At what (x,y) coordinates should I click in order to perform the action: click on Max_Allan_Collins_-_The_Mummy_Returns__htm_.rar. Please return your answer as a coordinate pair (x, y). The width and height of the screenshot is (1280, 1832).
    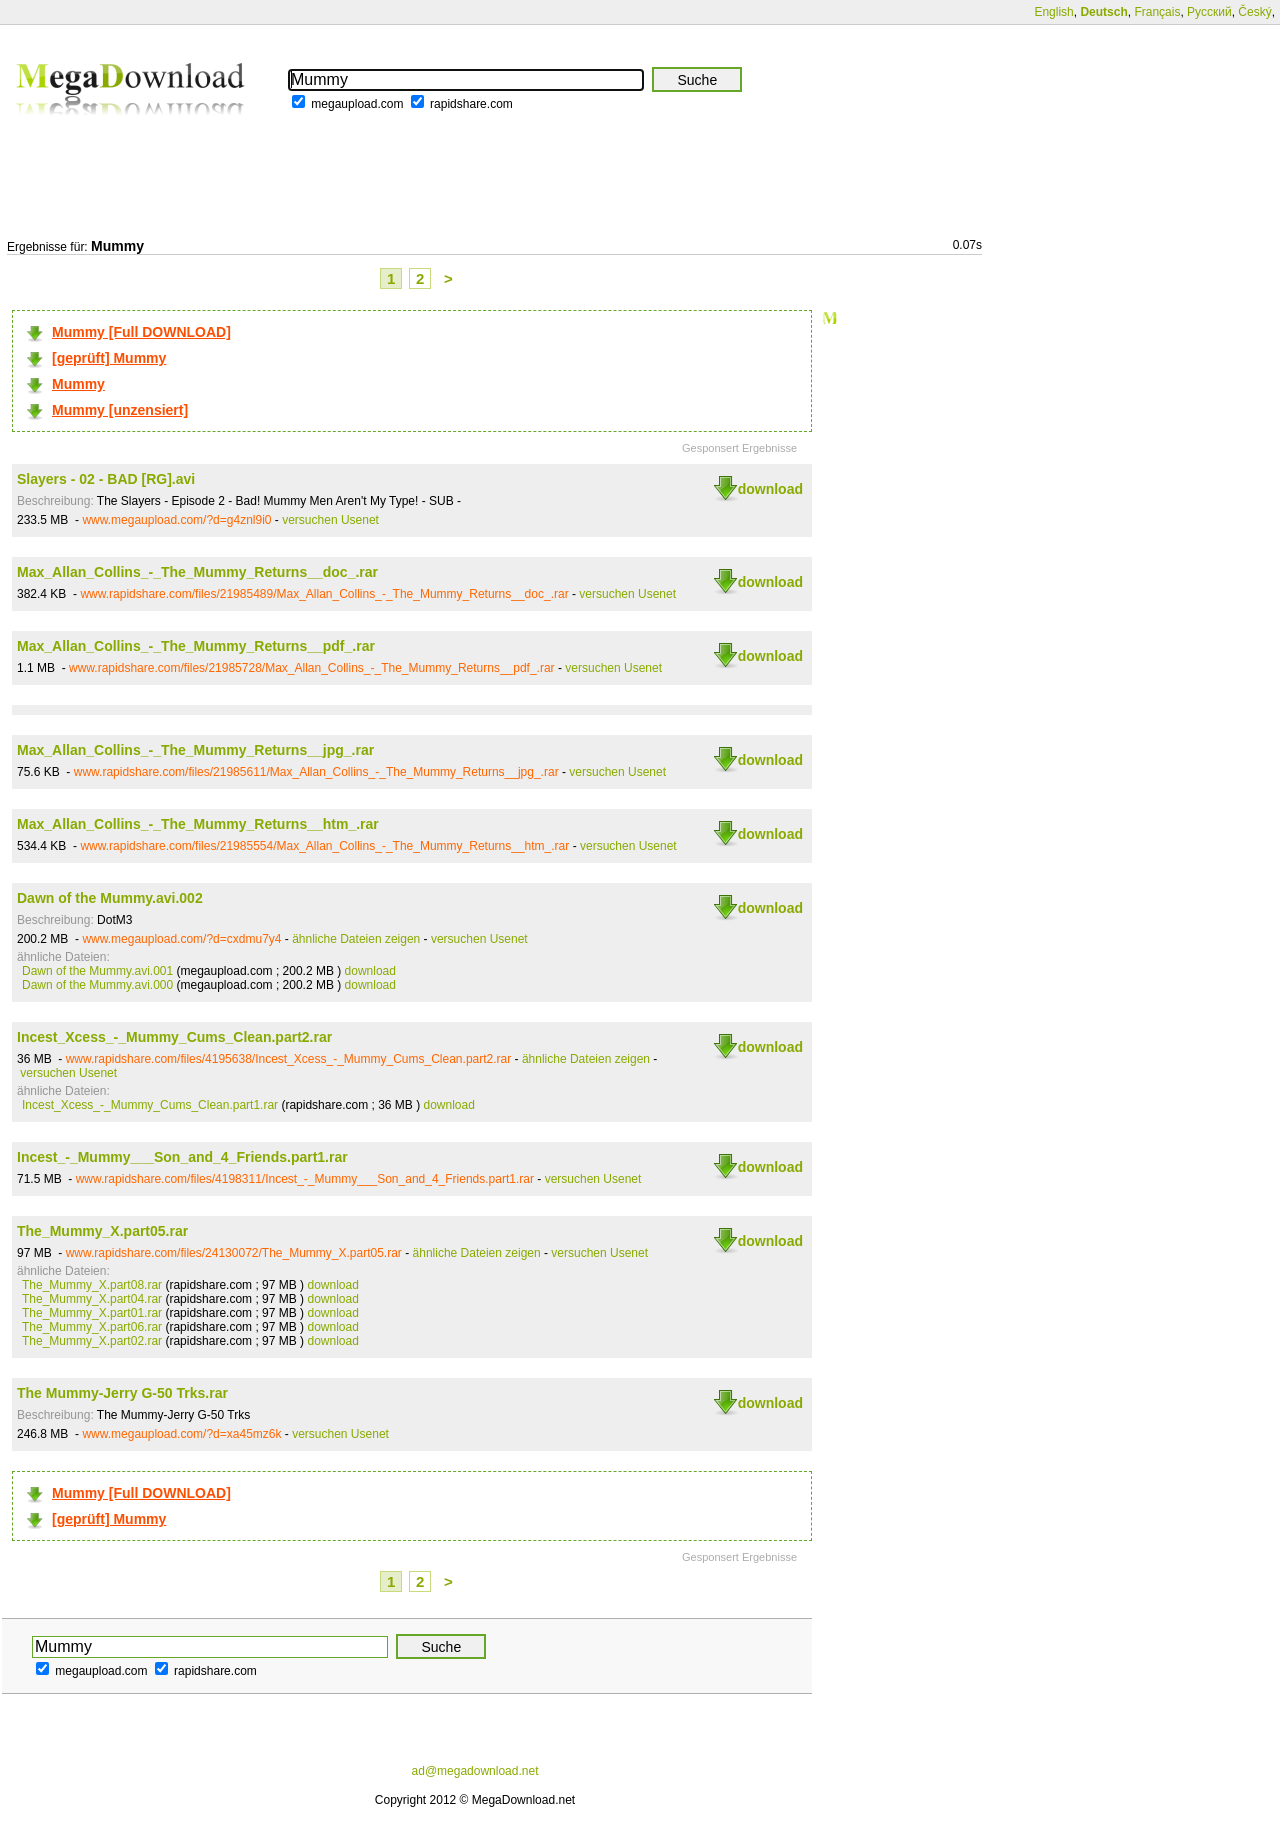
    Looking at the image, I should click on (198, 824).